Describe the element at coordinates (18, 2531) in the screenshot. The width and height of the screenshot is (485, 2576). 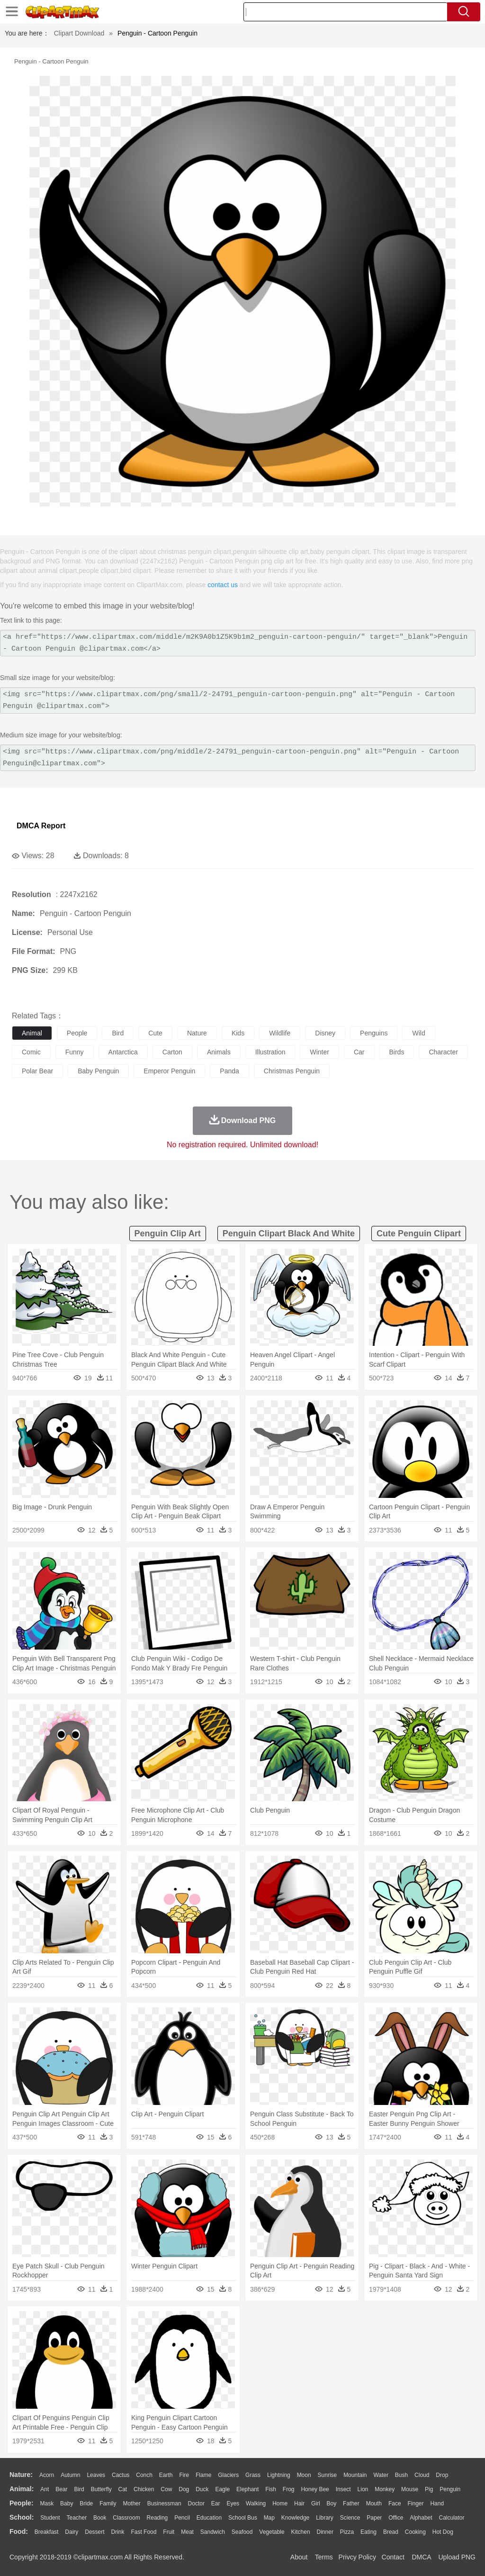
I see `food:` at that location.